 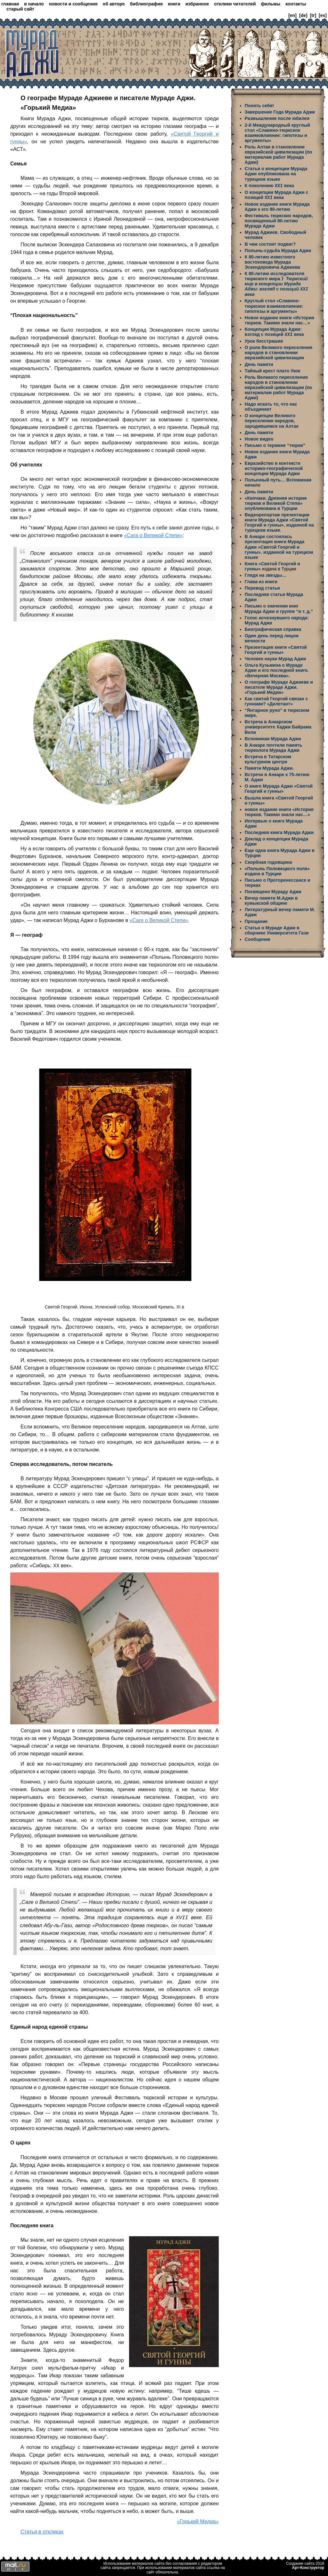 What do you see at coordinates (278, 154) in the screenshot?
I see `Роль Алтая в становлении евразийской цивилизации (по материалам работ Мурада Аджи)` at bounding box center [278, 154].